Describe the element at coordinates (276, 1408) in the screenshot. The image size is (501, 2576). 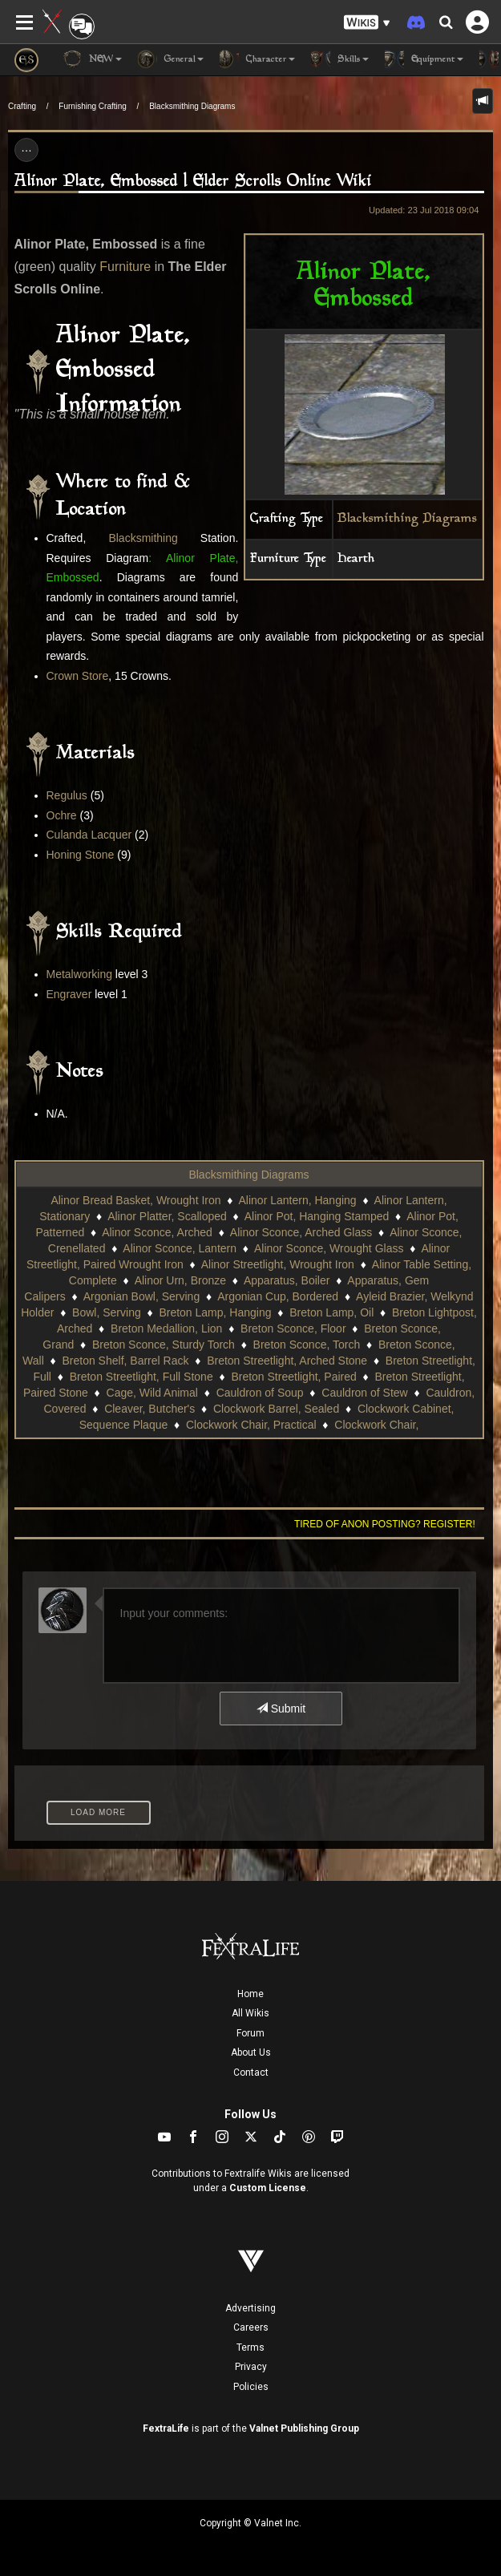
I see `Clockwork Barrel, Sealed` at that location.